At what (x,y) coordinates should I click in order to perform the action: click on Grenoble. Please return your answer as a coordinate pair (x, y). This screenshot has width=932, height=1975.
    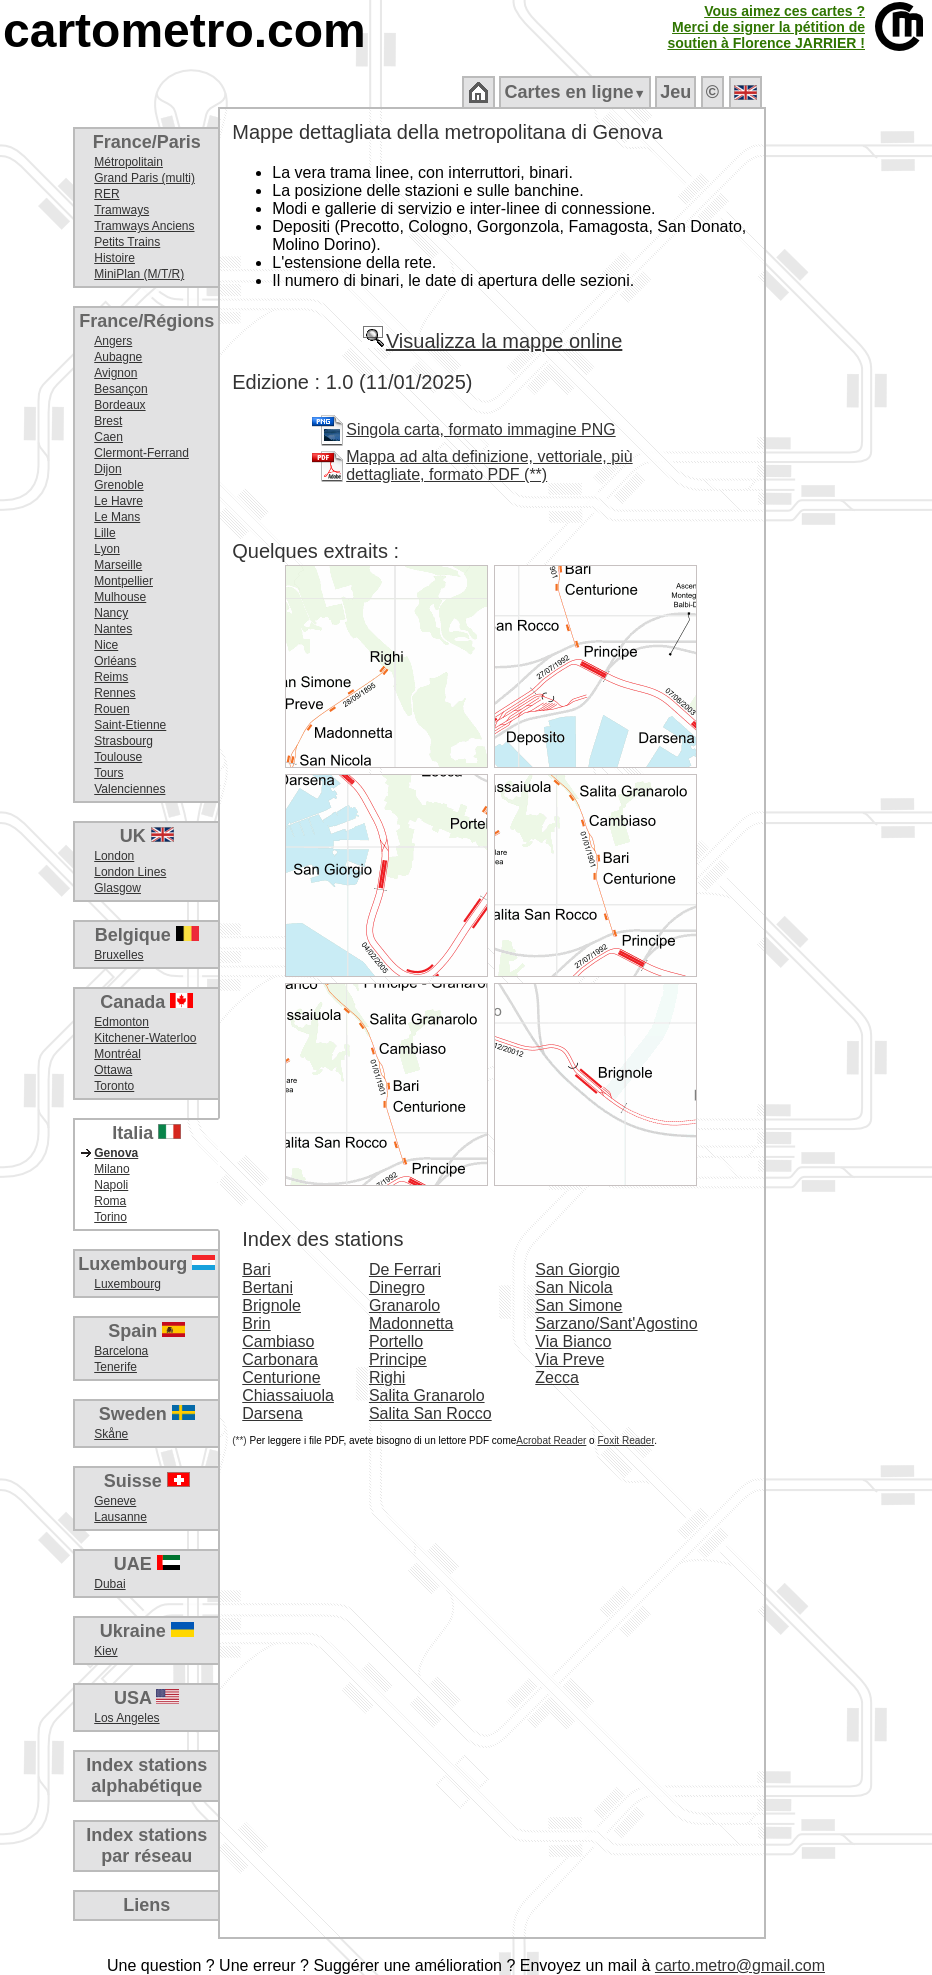
    Looking at the image, I should click on (118, 485).